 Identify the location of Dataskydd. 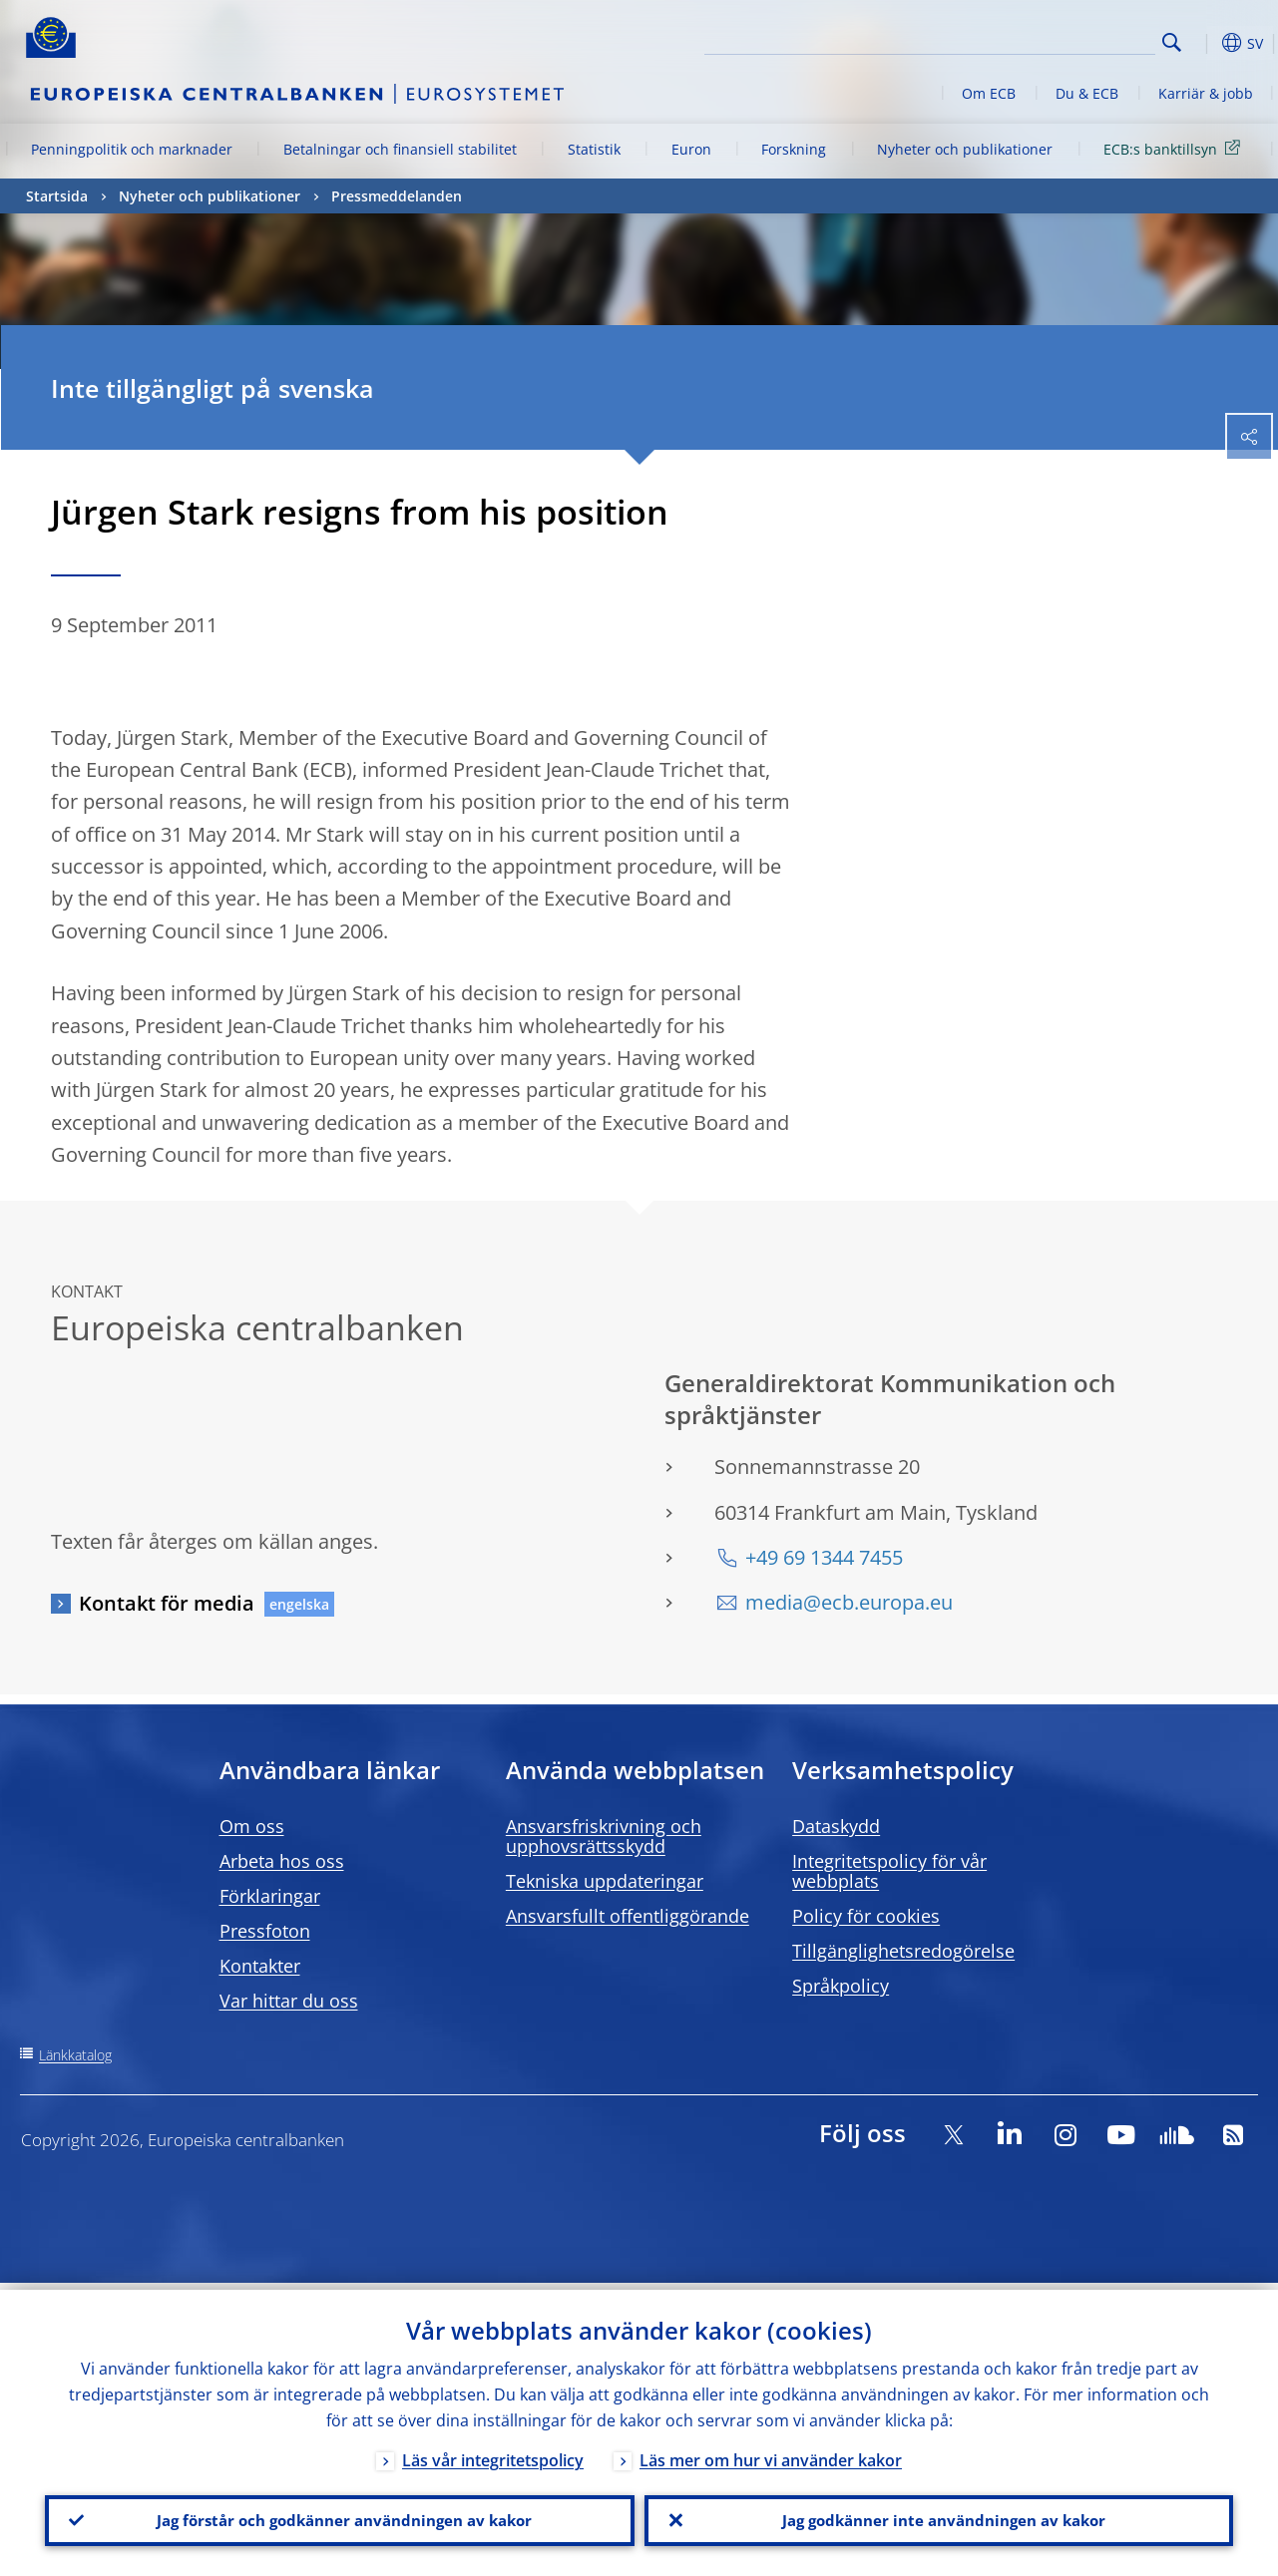
(836, 1826).